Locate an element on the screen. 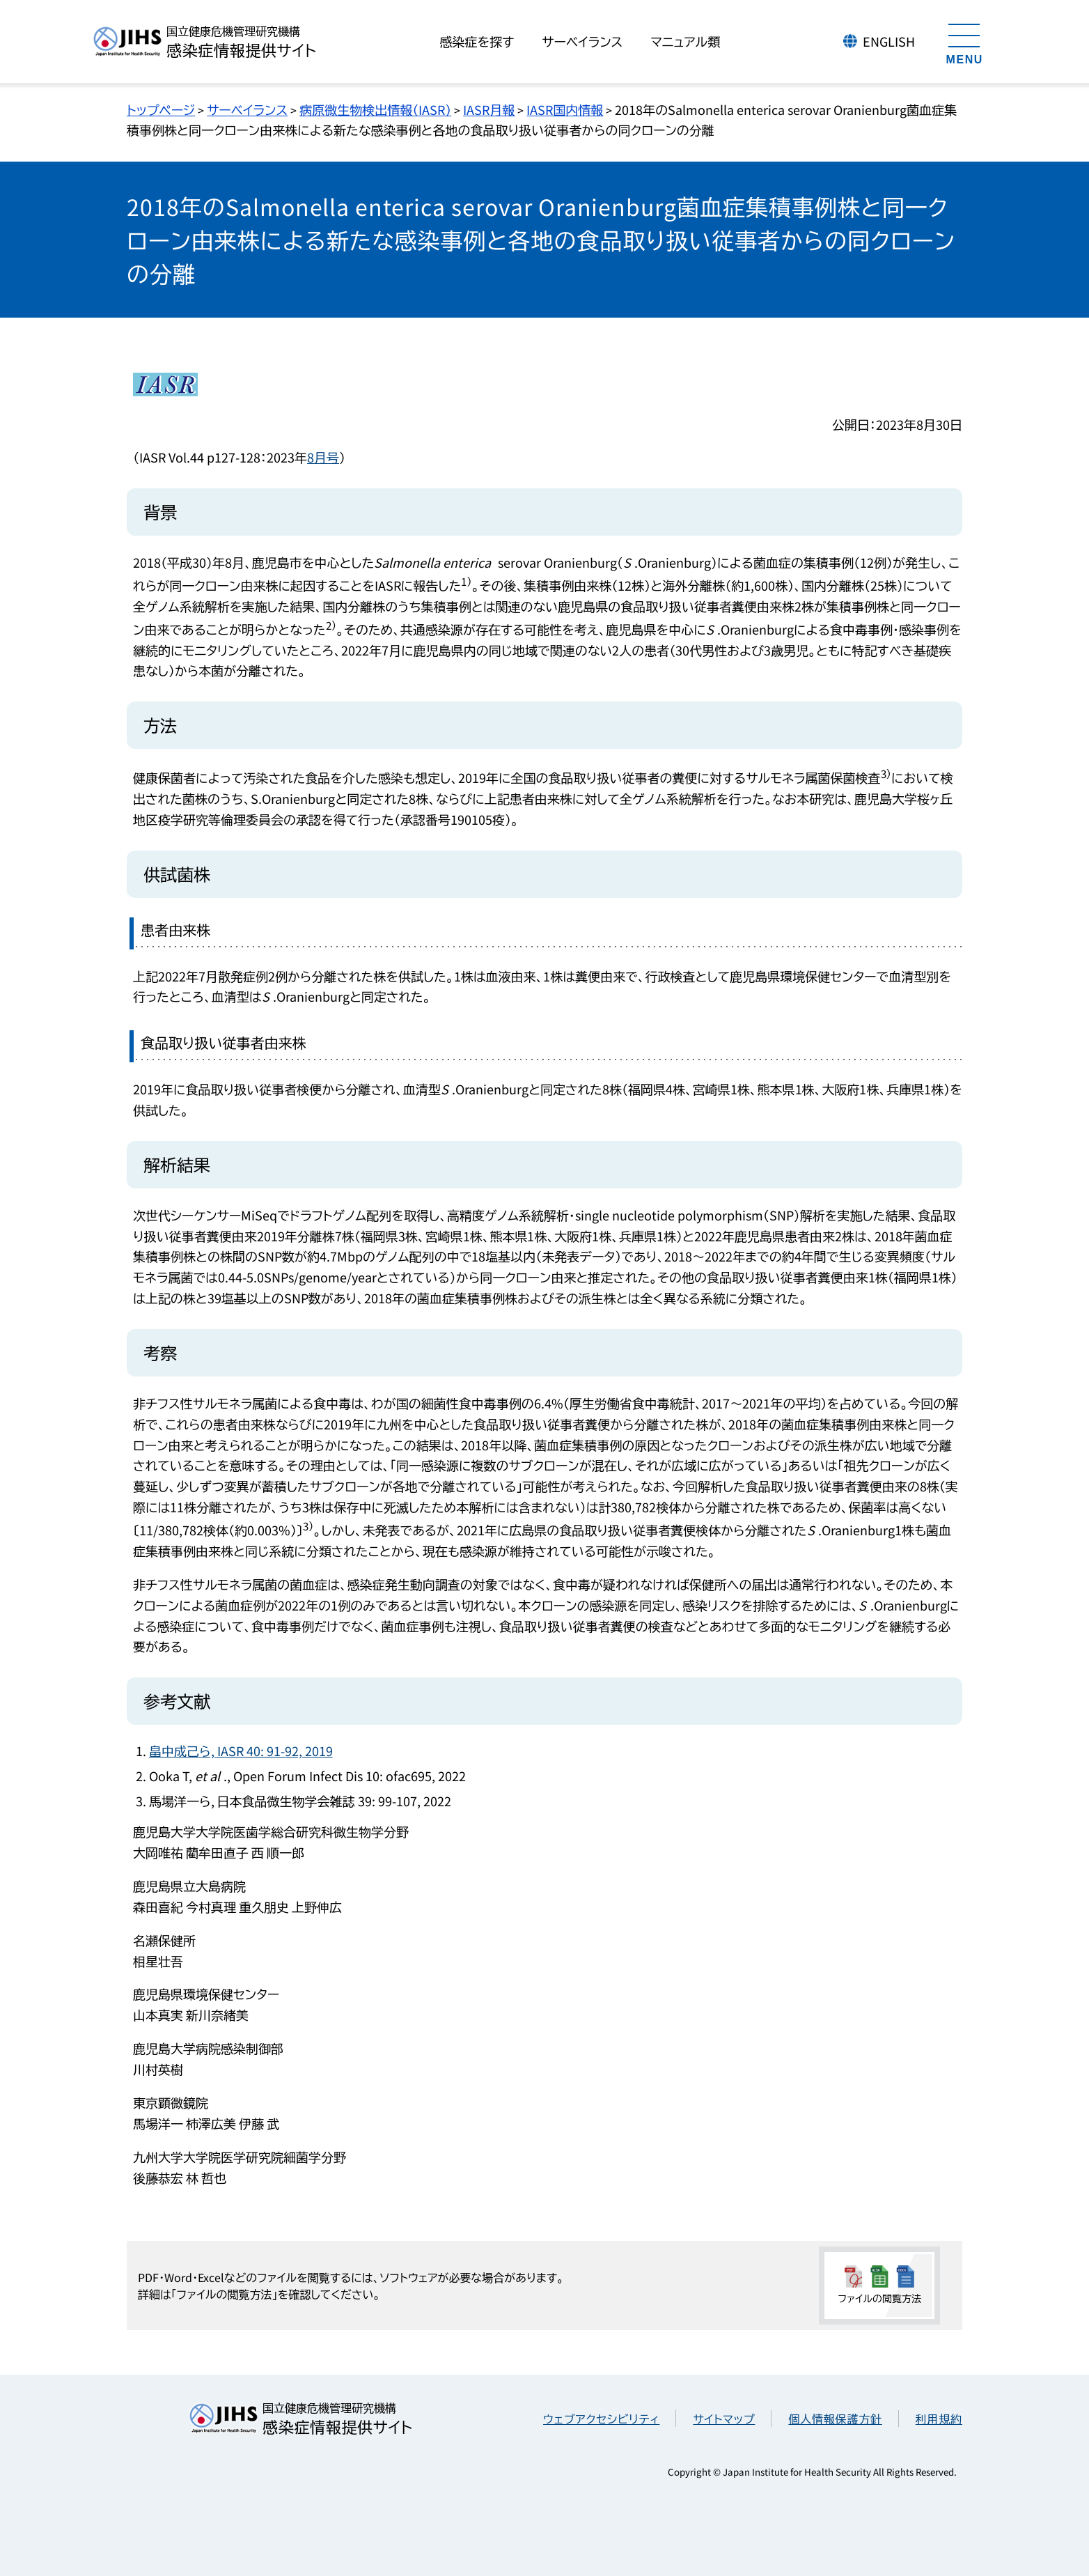 This screenshot has height=2576, width=1089. IASR国内情報 is located at coordinates (564, 109).